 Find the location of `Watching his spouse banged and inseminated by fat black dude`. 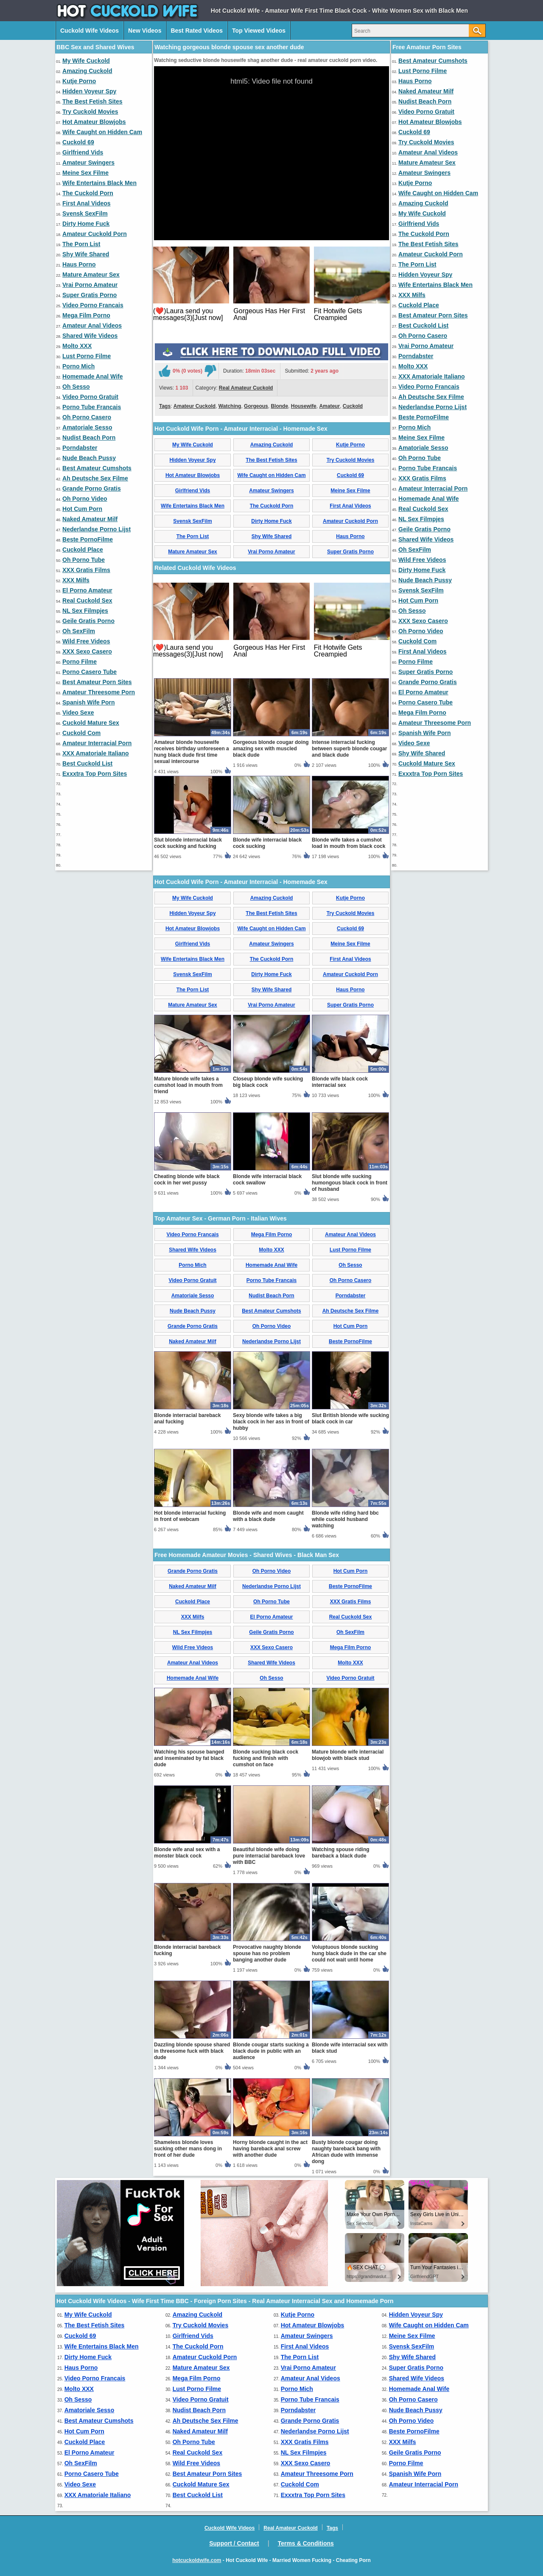

Watching his spouse banged and inseminated by fat black dude is located at coordinates (189, 1758).